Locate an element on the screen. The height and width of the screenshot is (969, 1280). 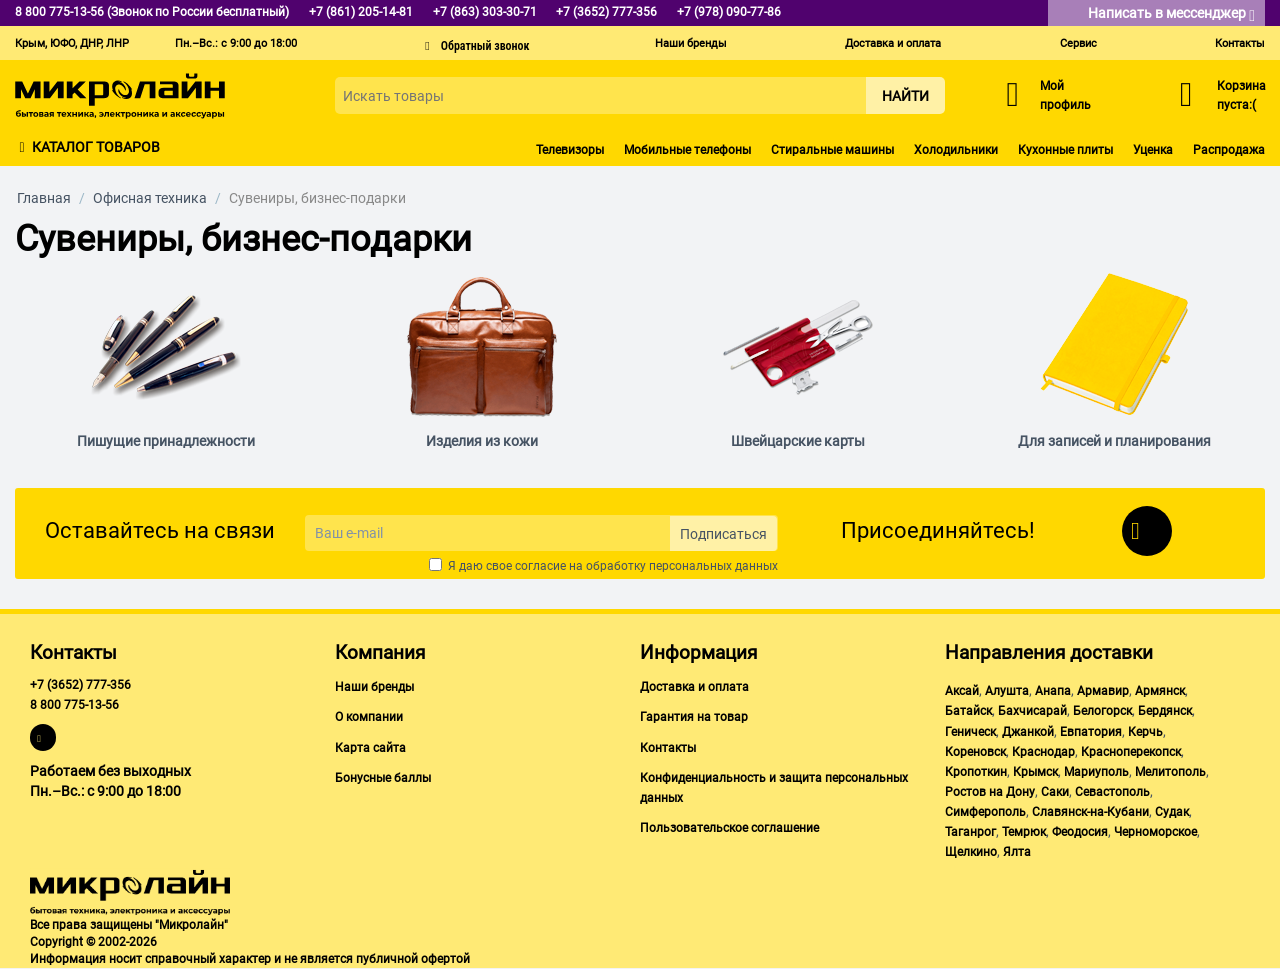
О компании is located at coordinates (369, 717).